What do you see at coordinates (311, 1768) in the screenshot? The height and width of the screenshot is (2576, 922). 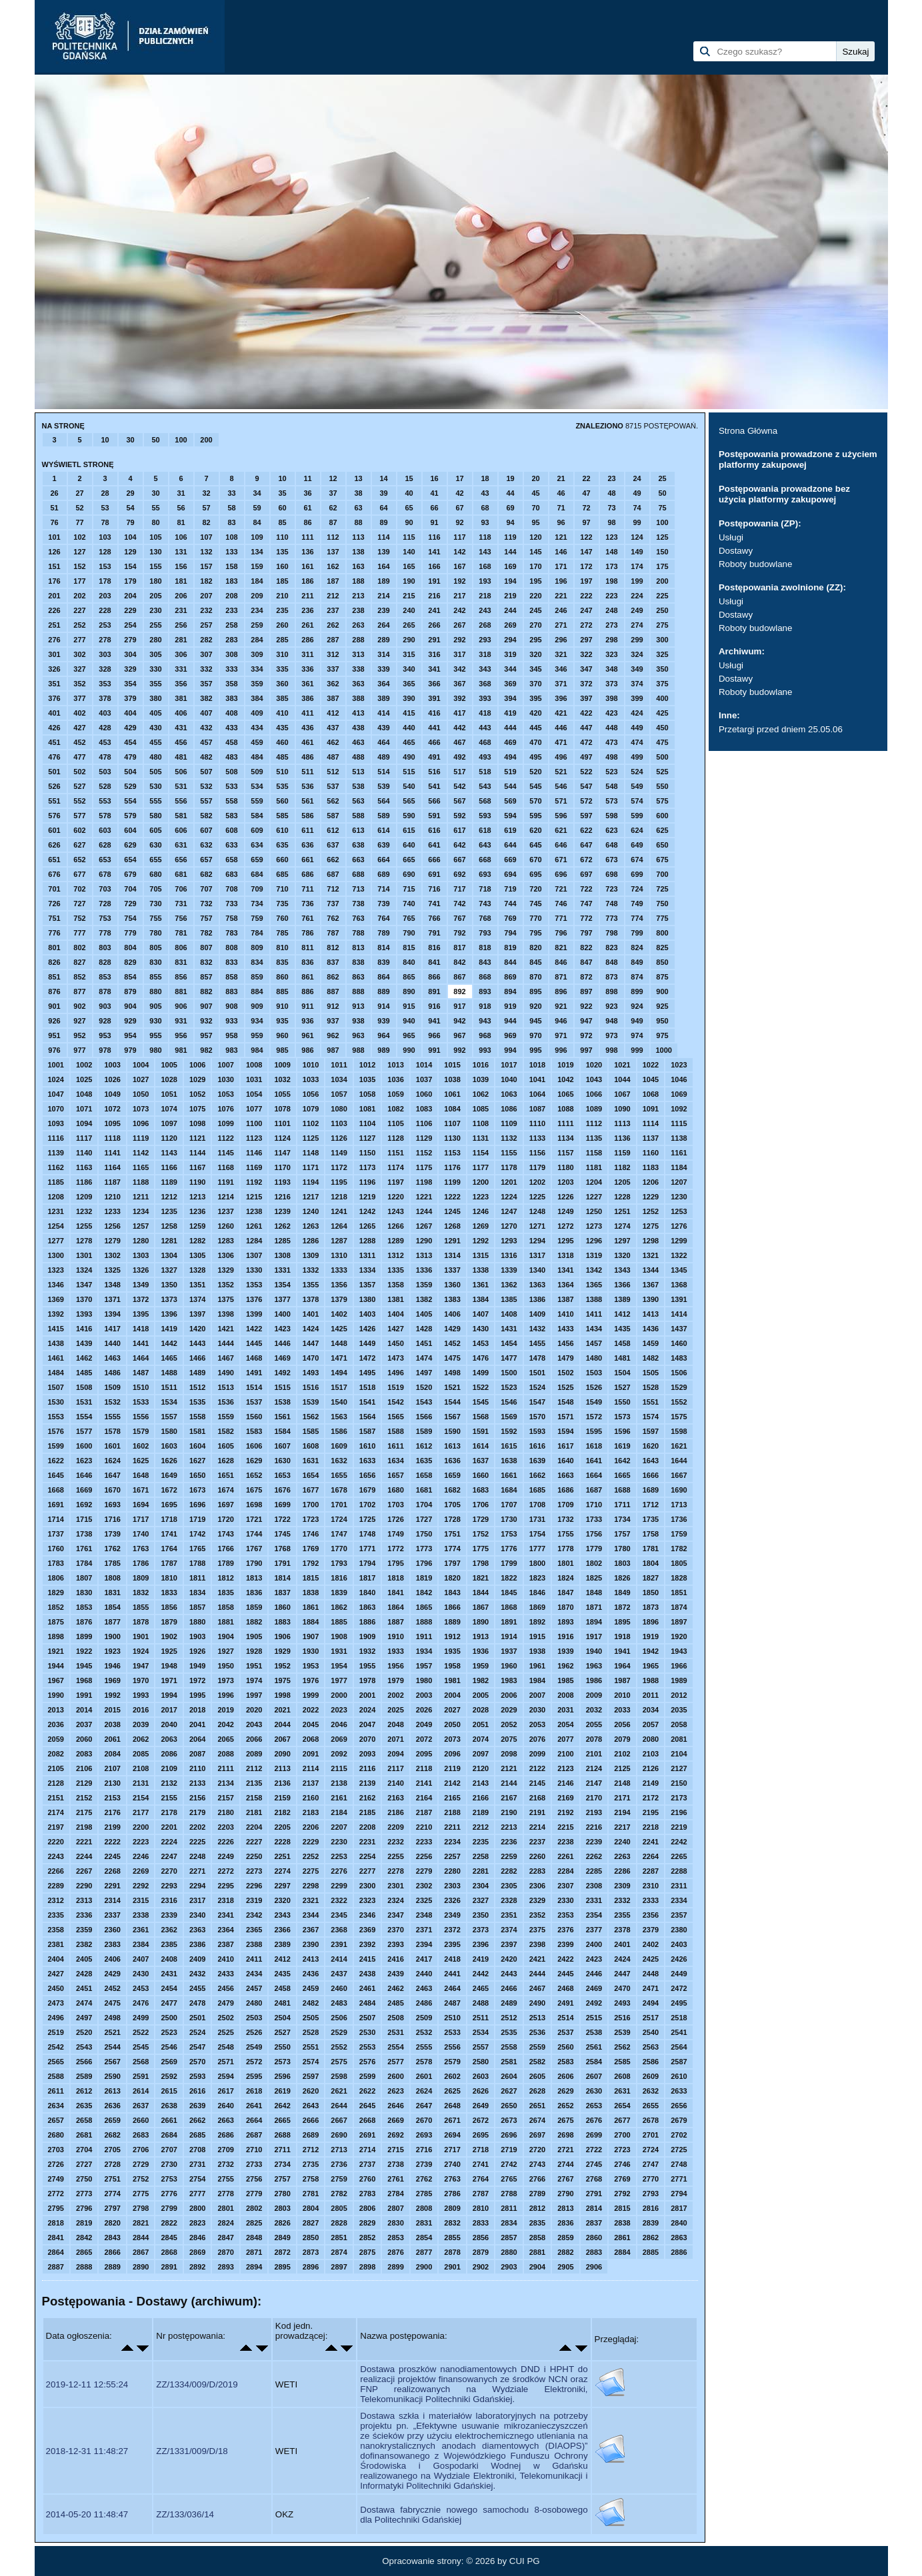 I see `2114` at bounding box center [311, 1768].